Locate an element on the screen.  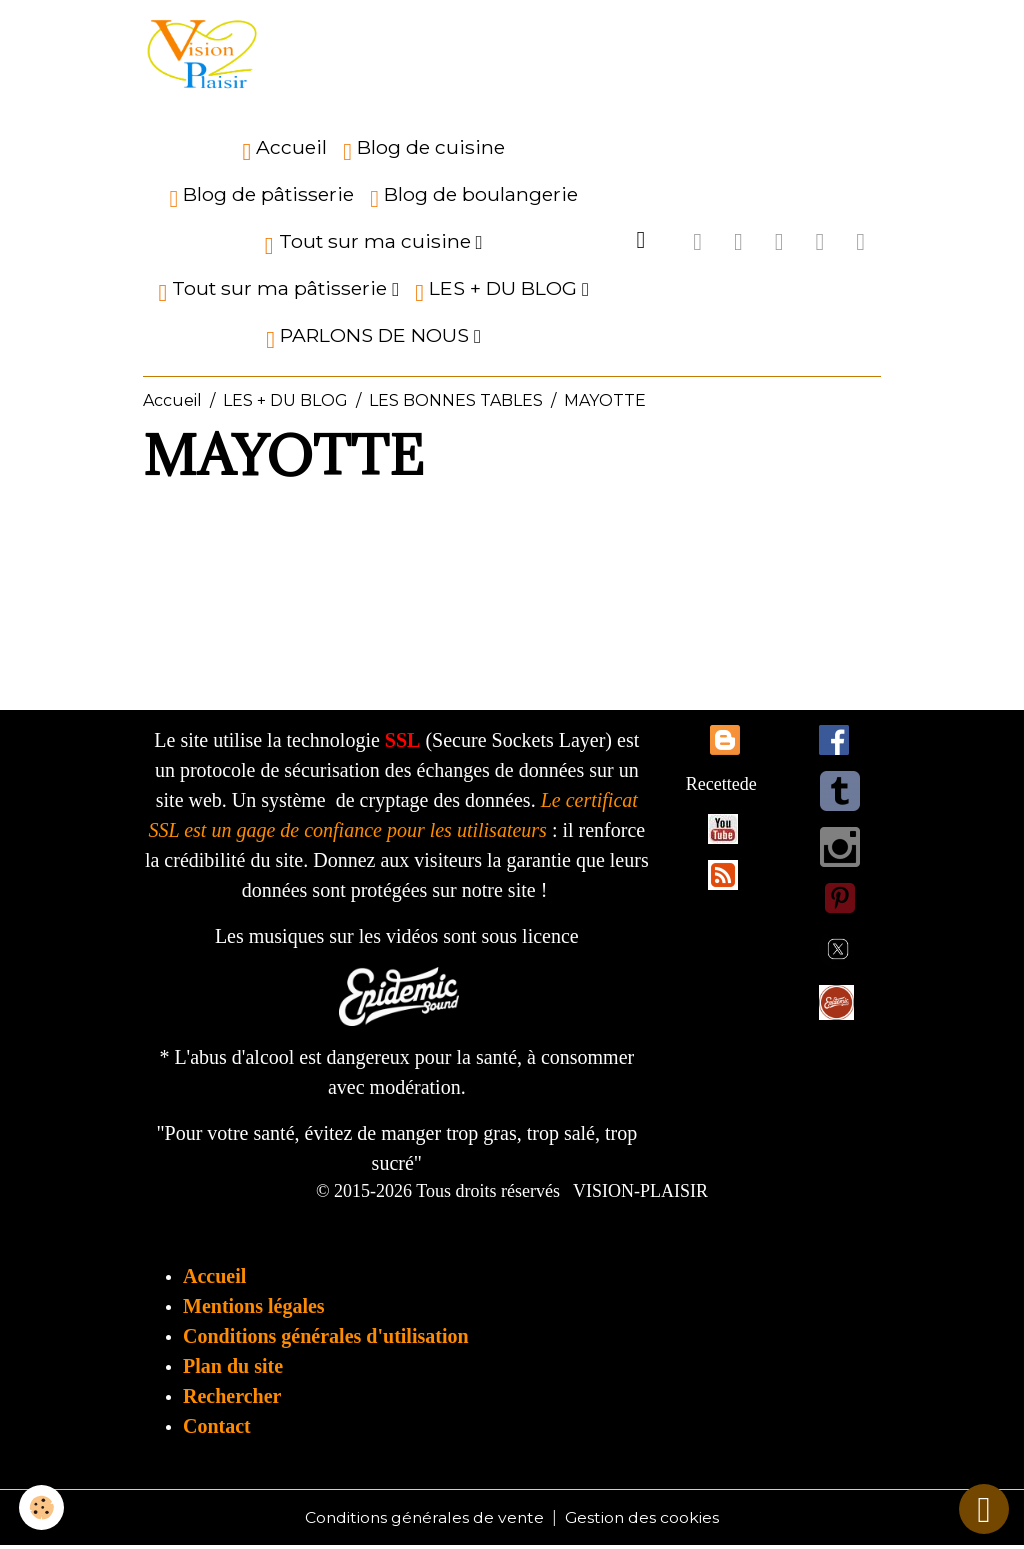
[Scroll top] is located at coordinates (984, 1509).